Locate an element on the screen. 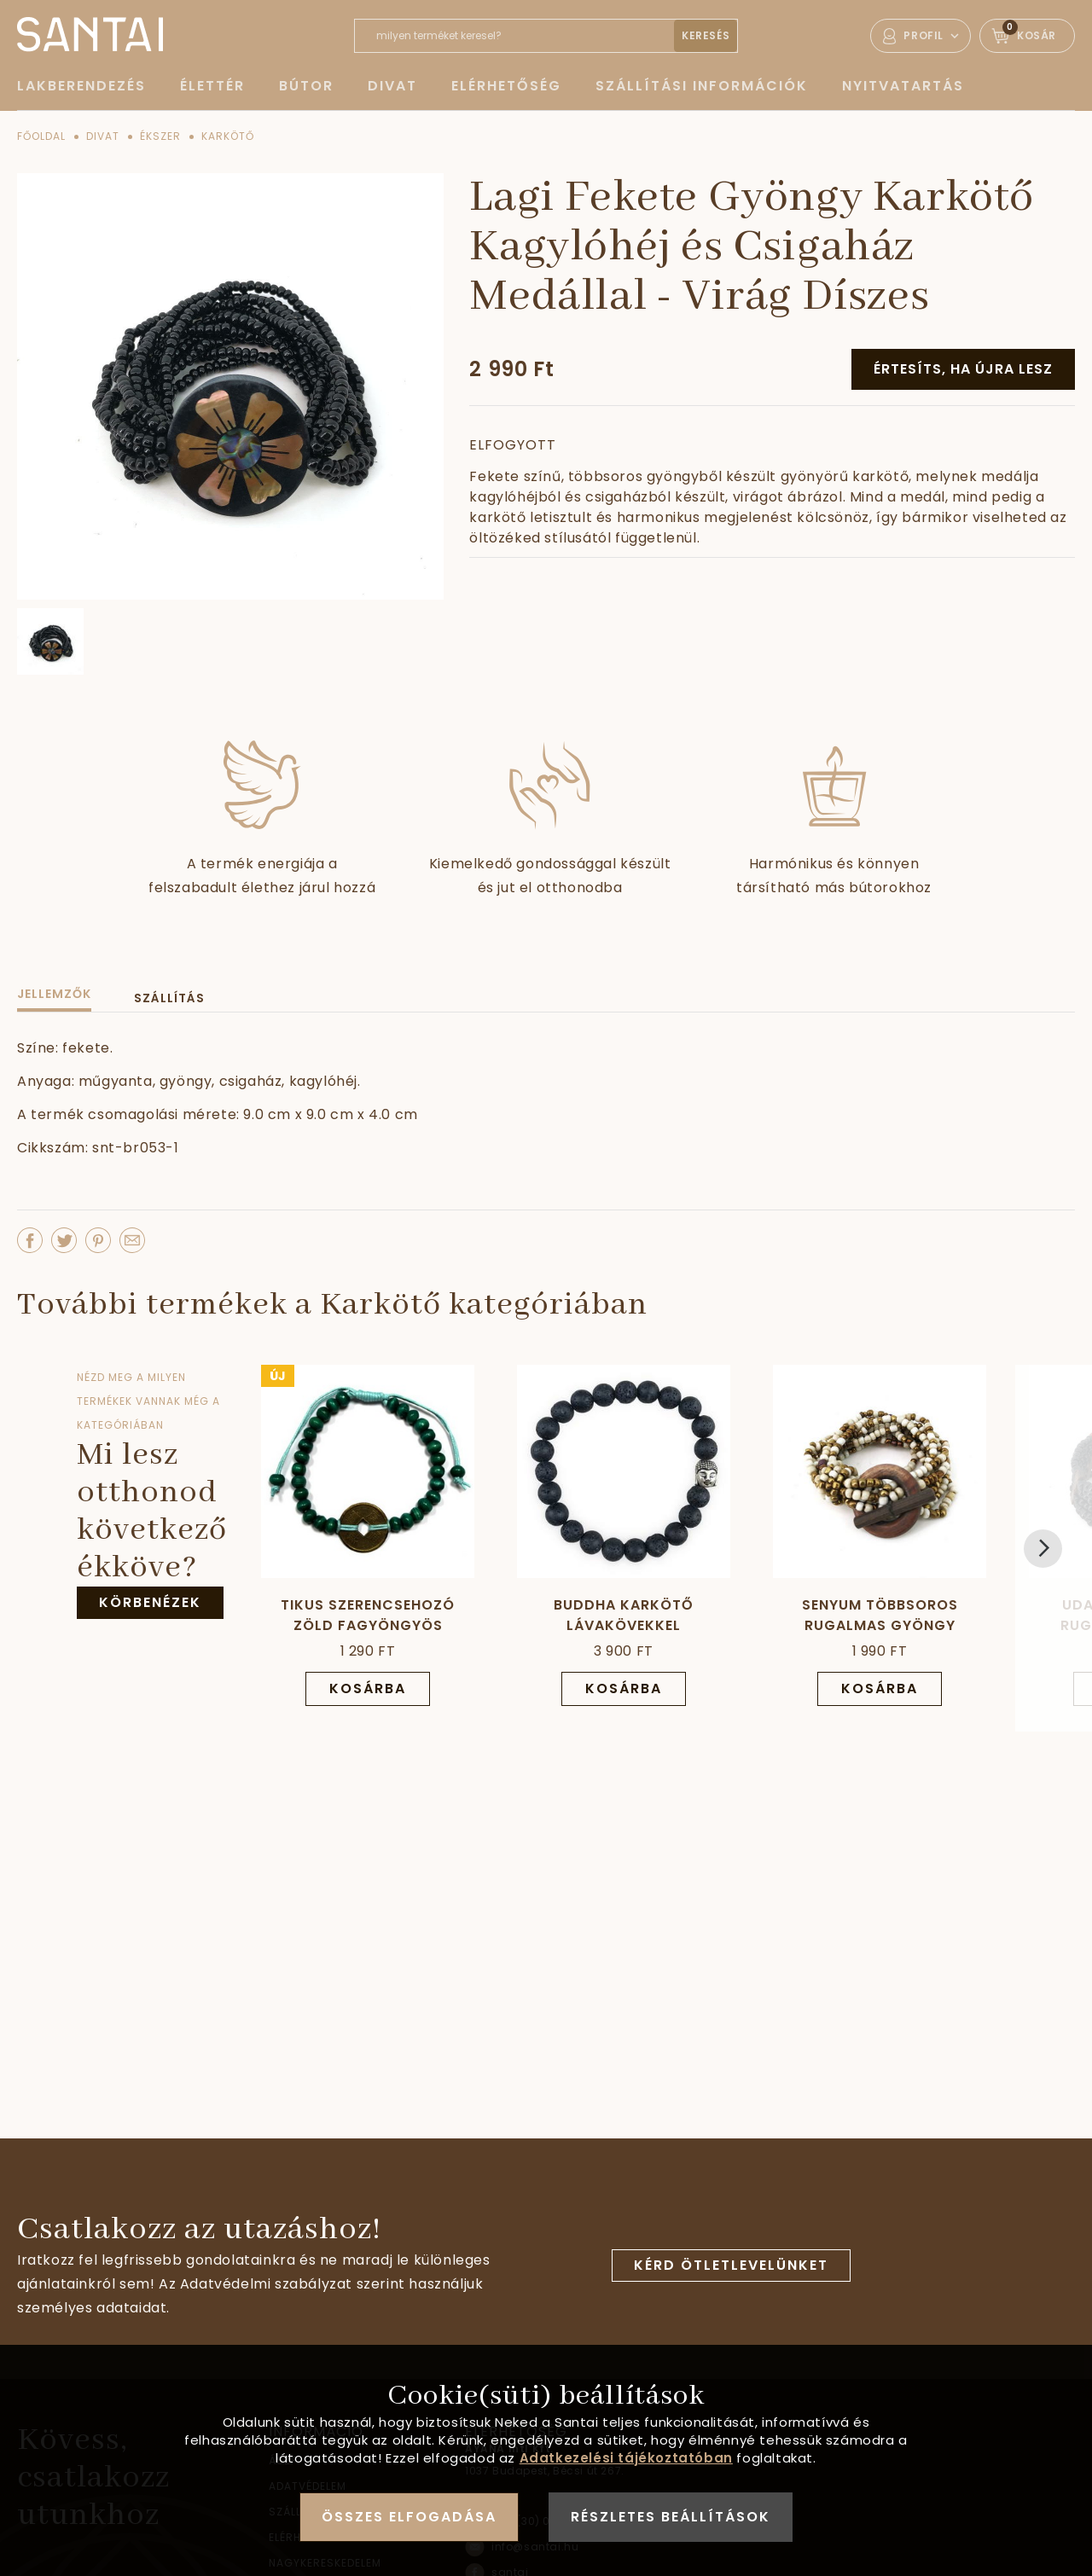 The height and width of the screenshot is (2576, 1092). Szállítás is located at coordinates (169, 998).